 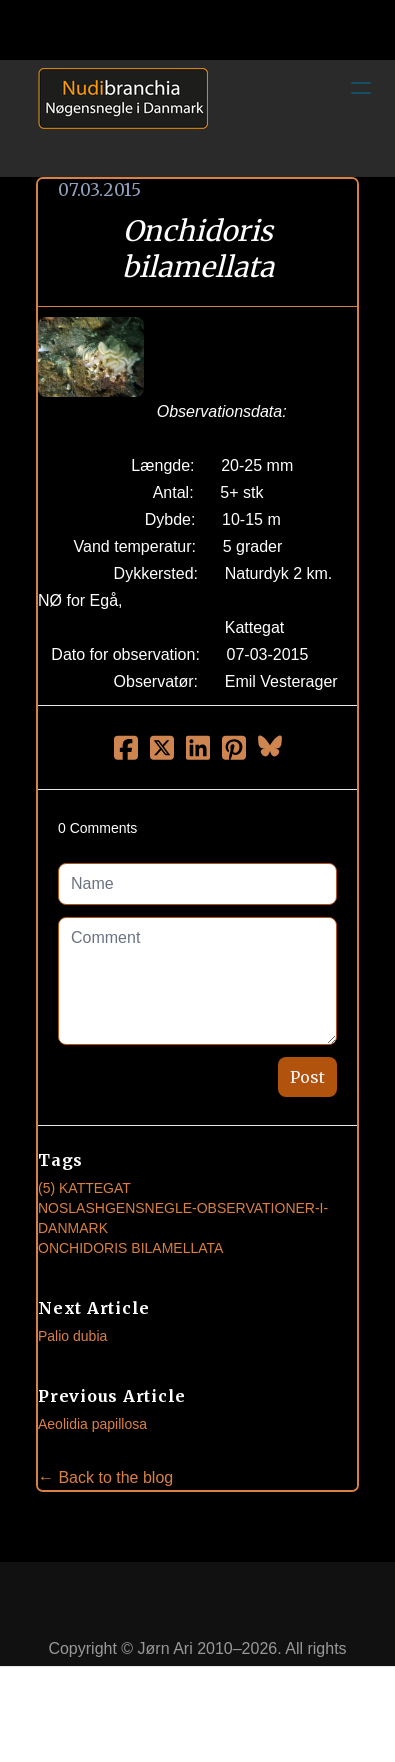 What do you see at coordinates (183, 1218) in the screenshot?
I see `noslashgensnegle-observationer-i-danmark` at bounding box center [183, 1218].